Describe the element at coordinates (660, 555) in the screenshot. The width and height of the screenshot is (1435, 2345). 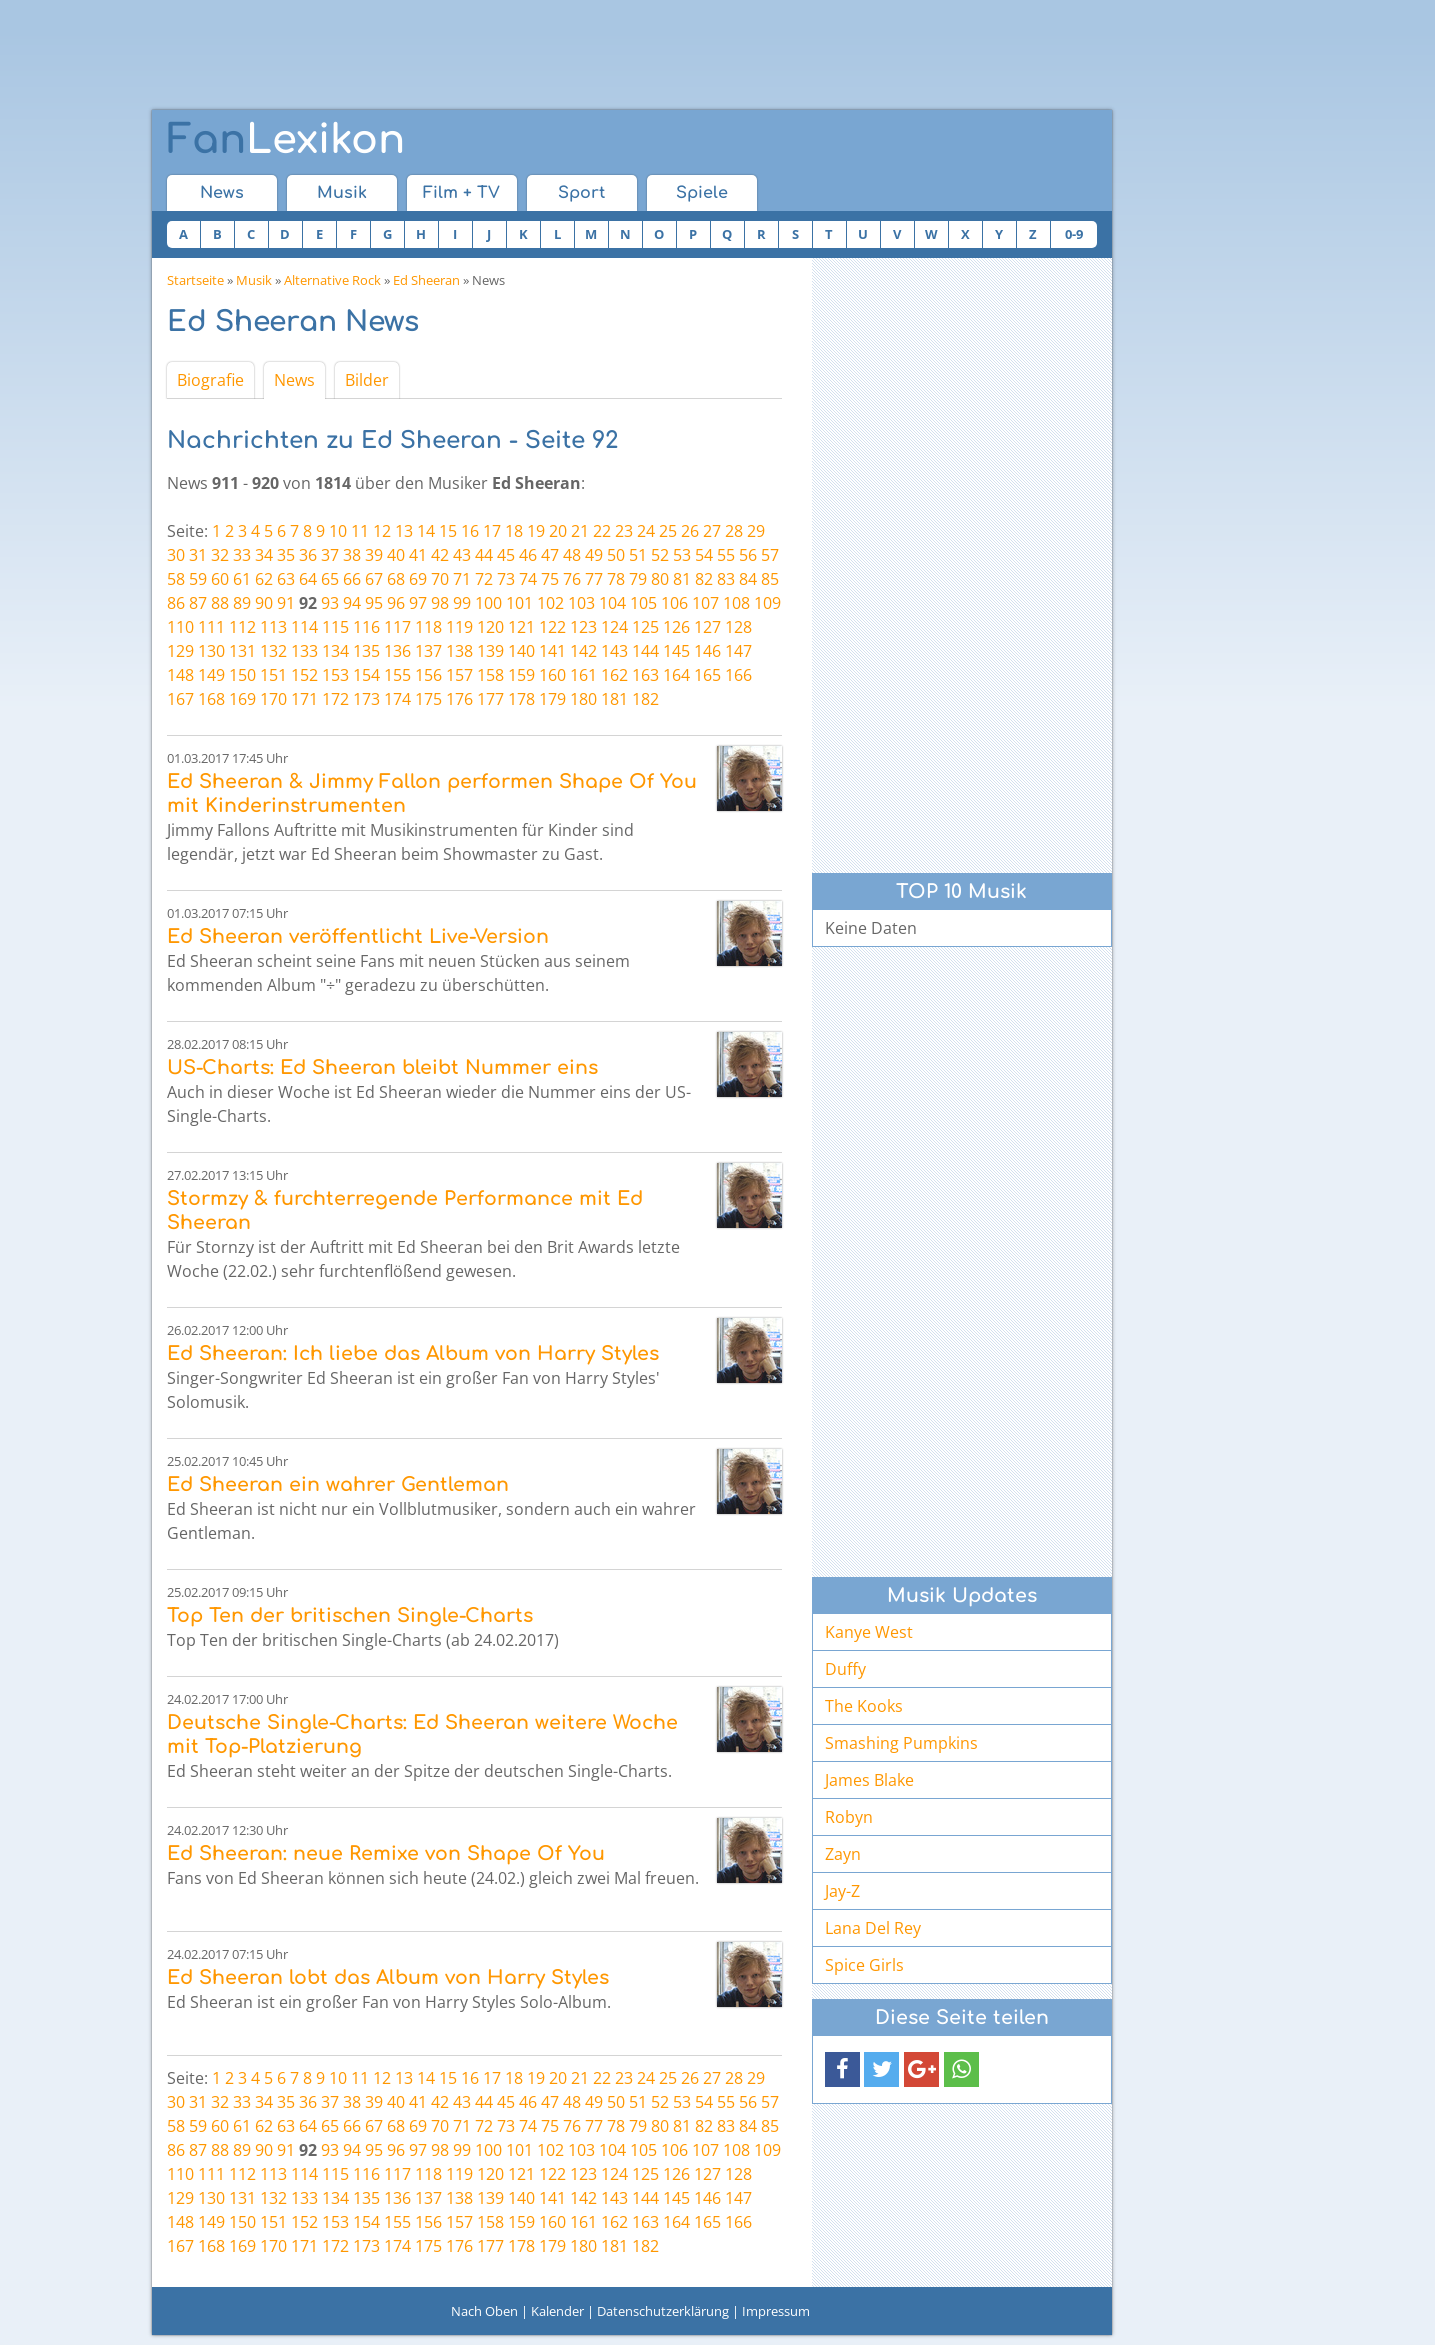
I see `52` at that location.